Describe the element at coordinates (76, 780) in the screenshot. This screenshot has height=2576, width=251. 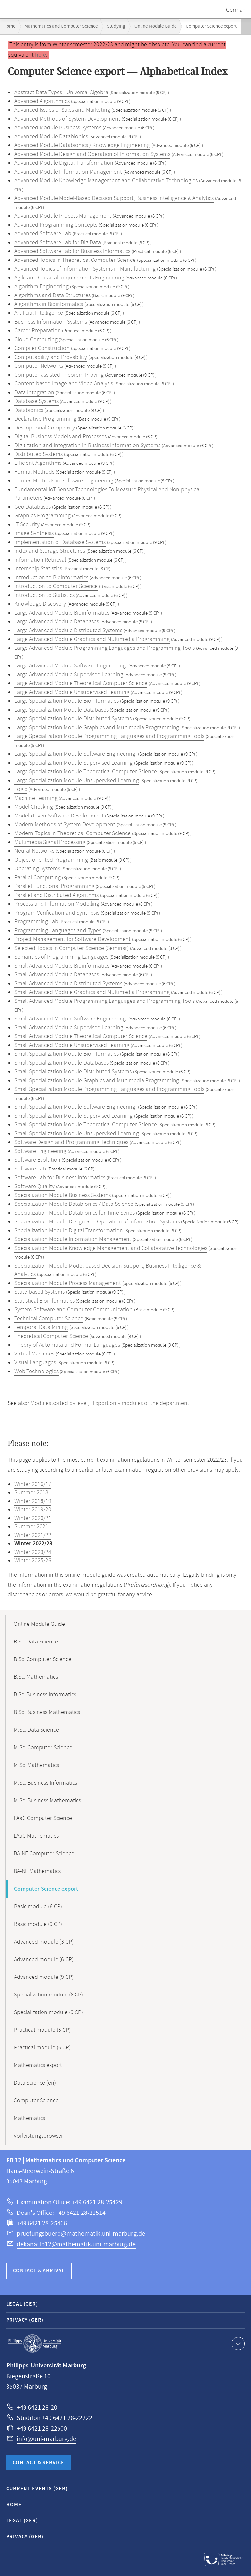
I see `Large Specialization Module Unsupervised Learning` at that location.